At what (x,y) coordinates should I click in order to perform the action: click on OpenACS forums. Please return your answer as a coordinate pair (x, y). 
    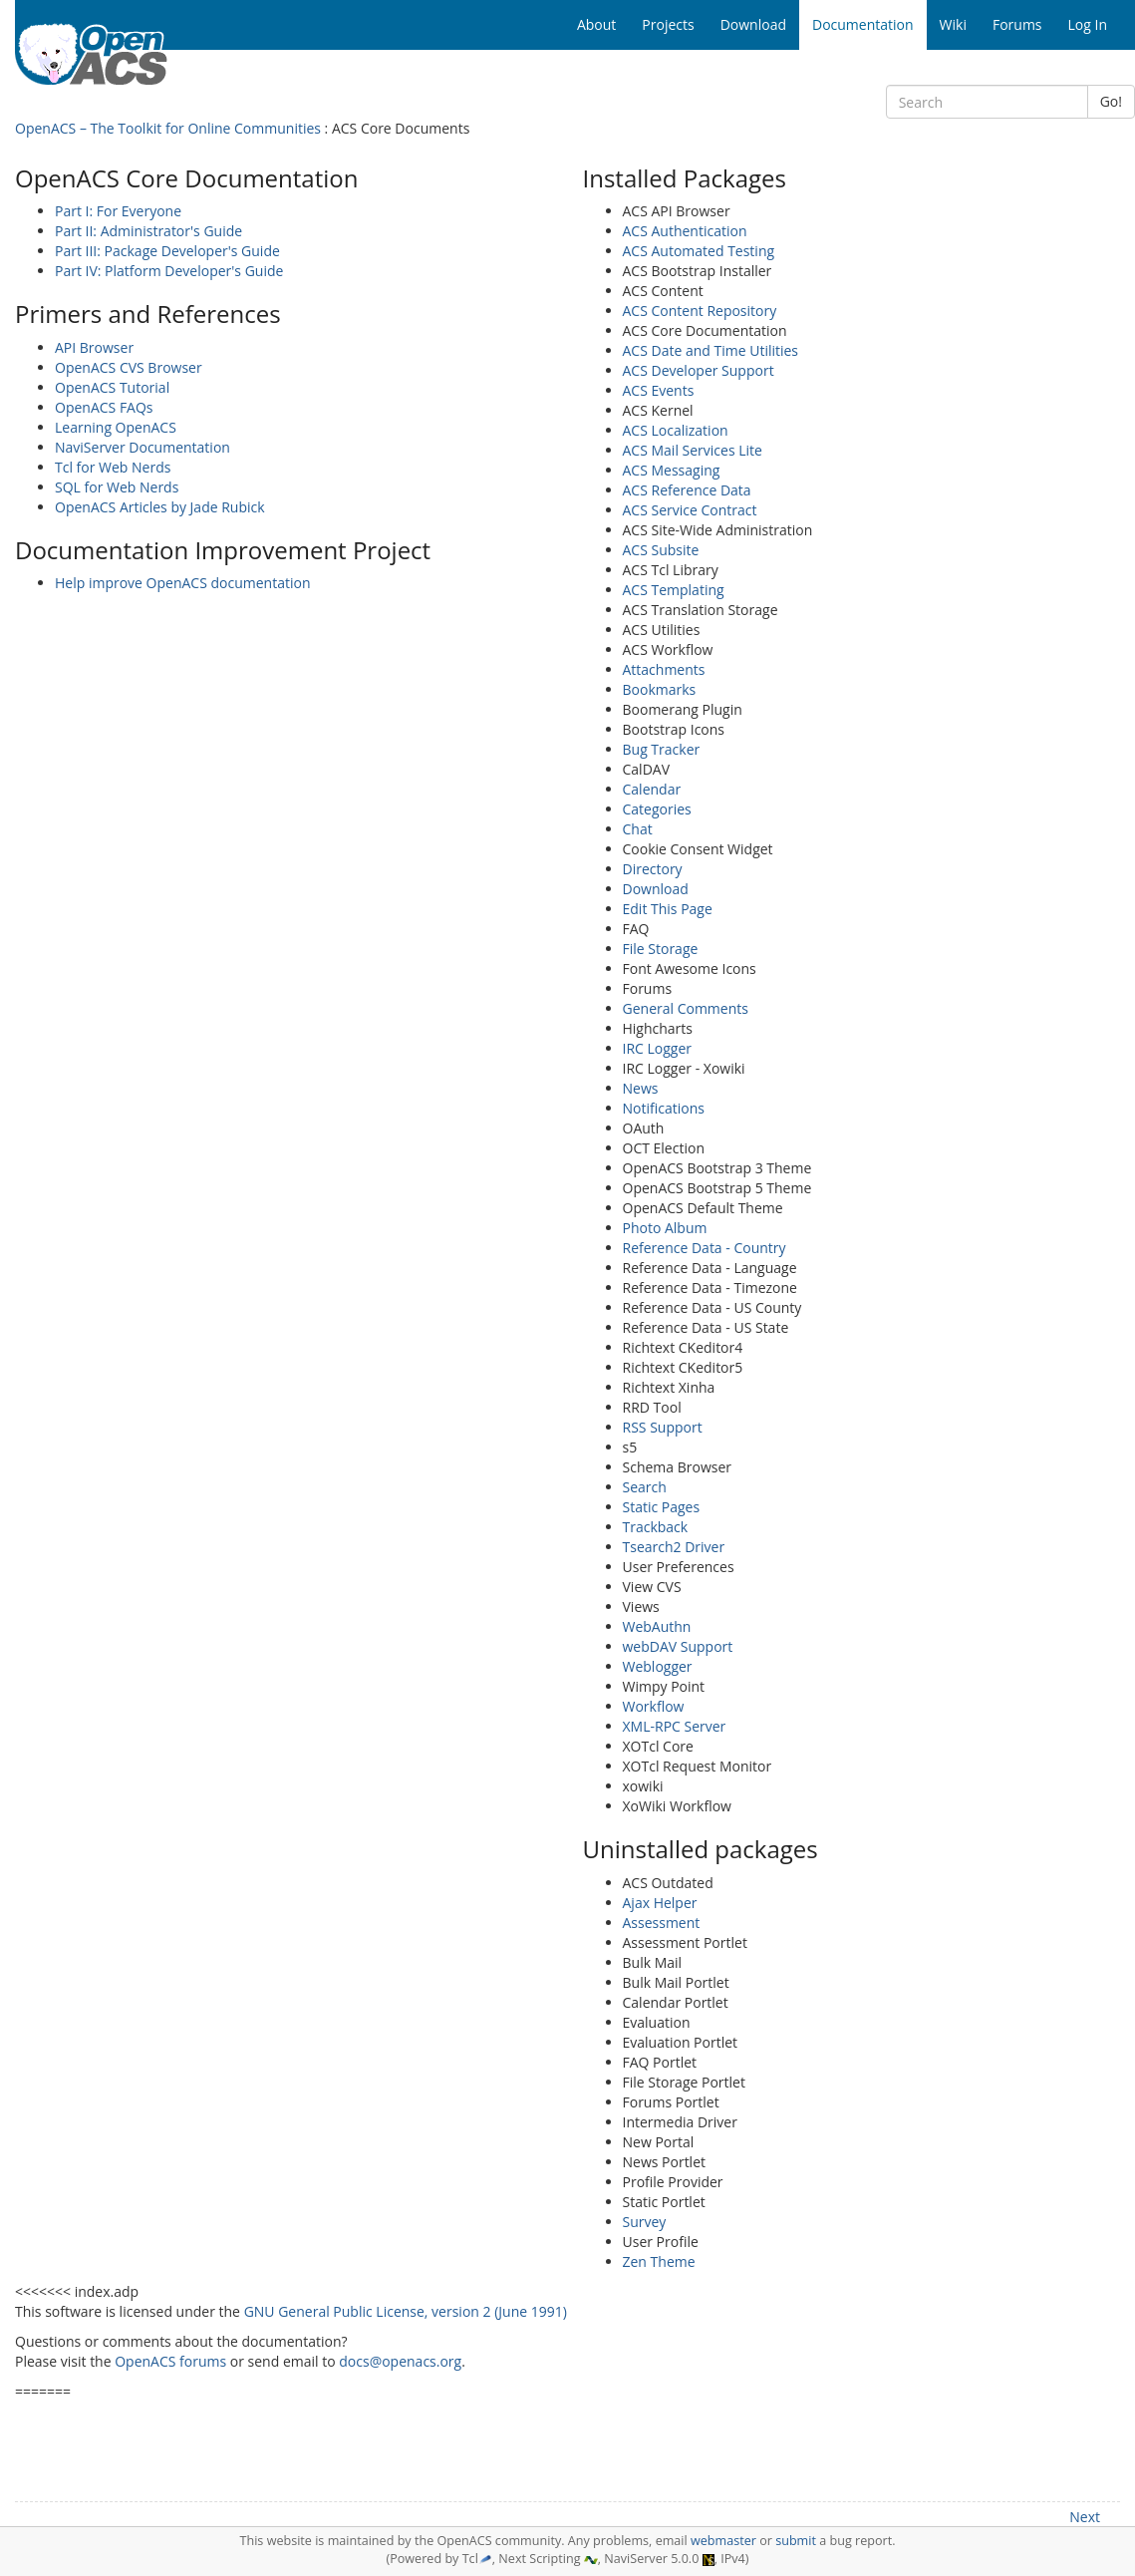
    Looking at the image, I should click on (170, 2361).